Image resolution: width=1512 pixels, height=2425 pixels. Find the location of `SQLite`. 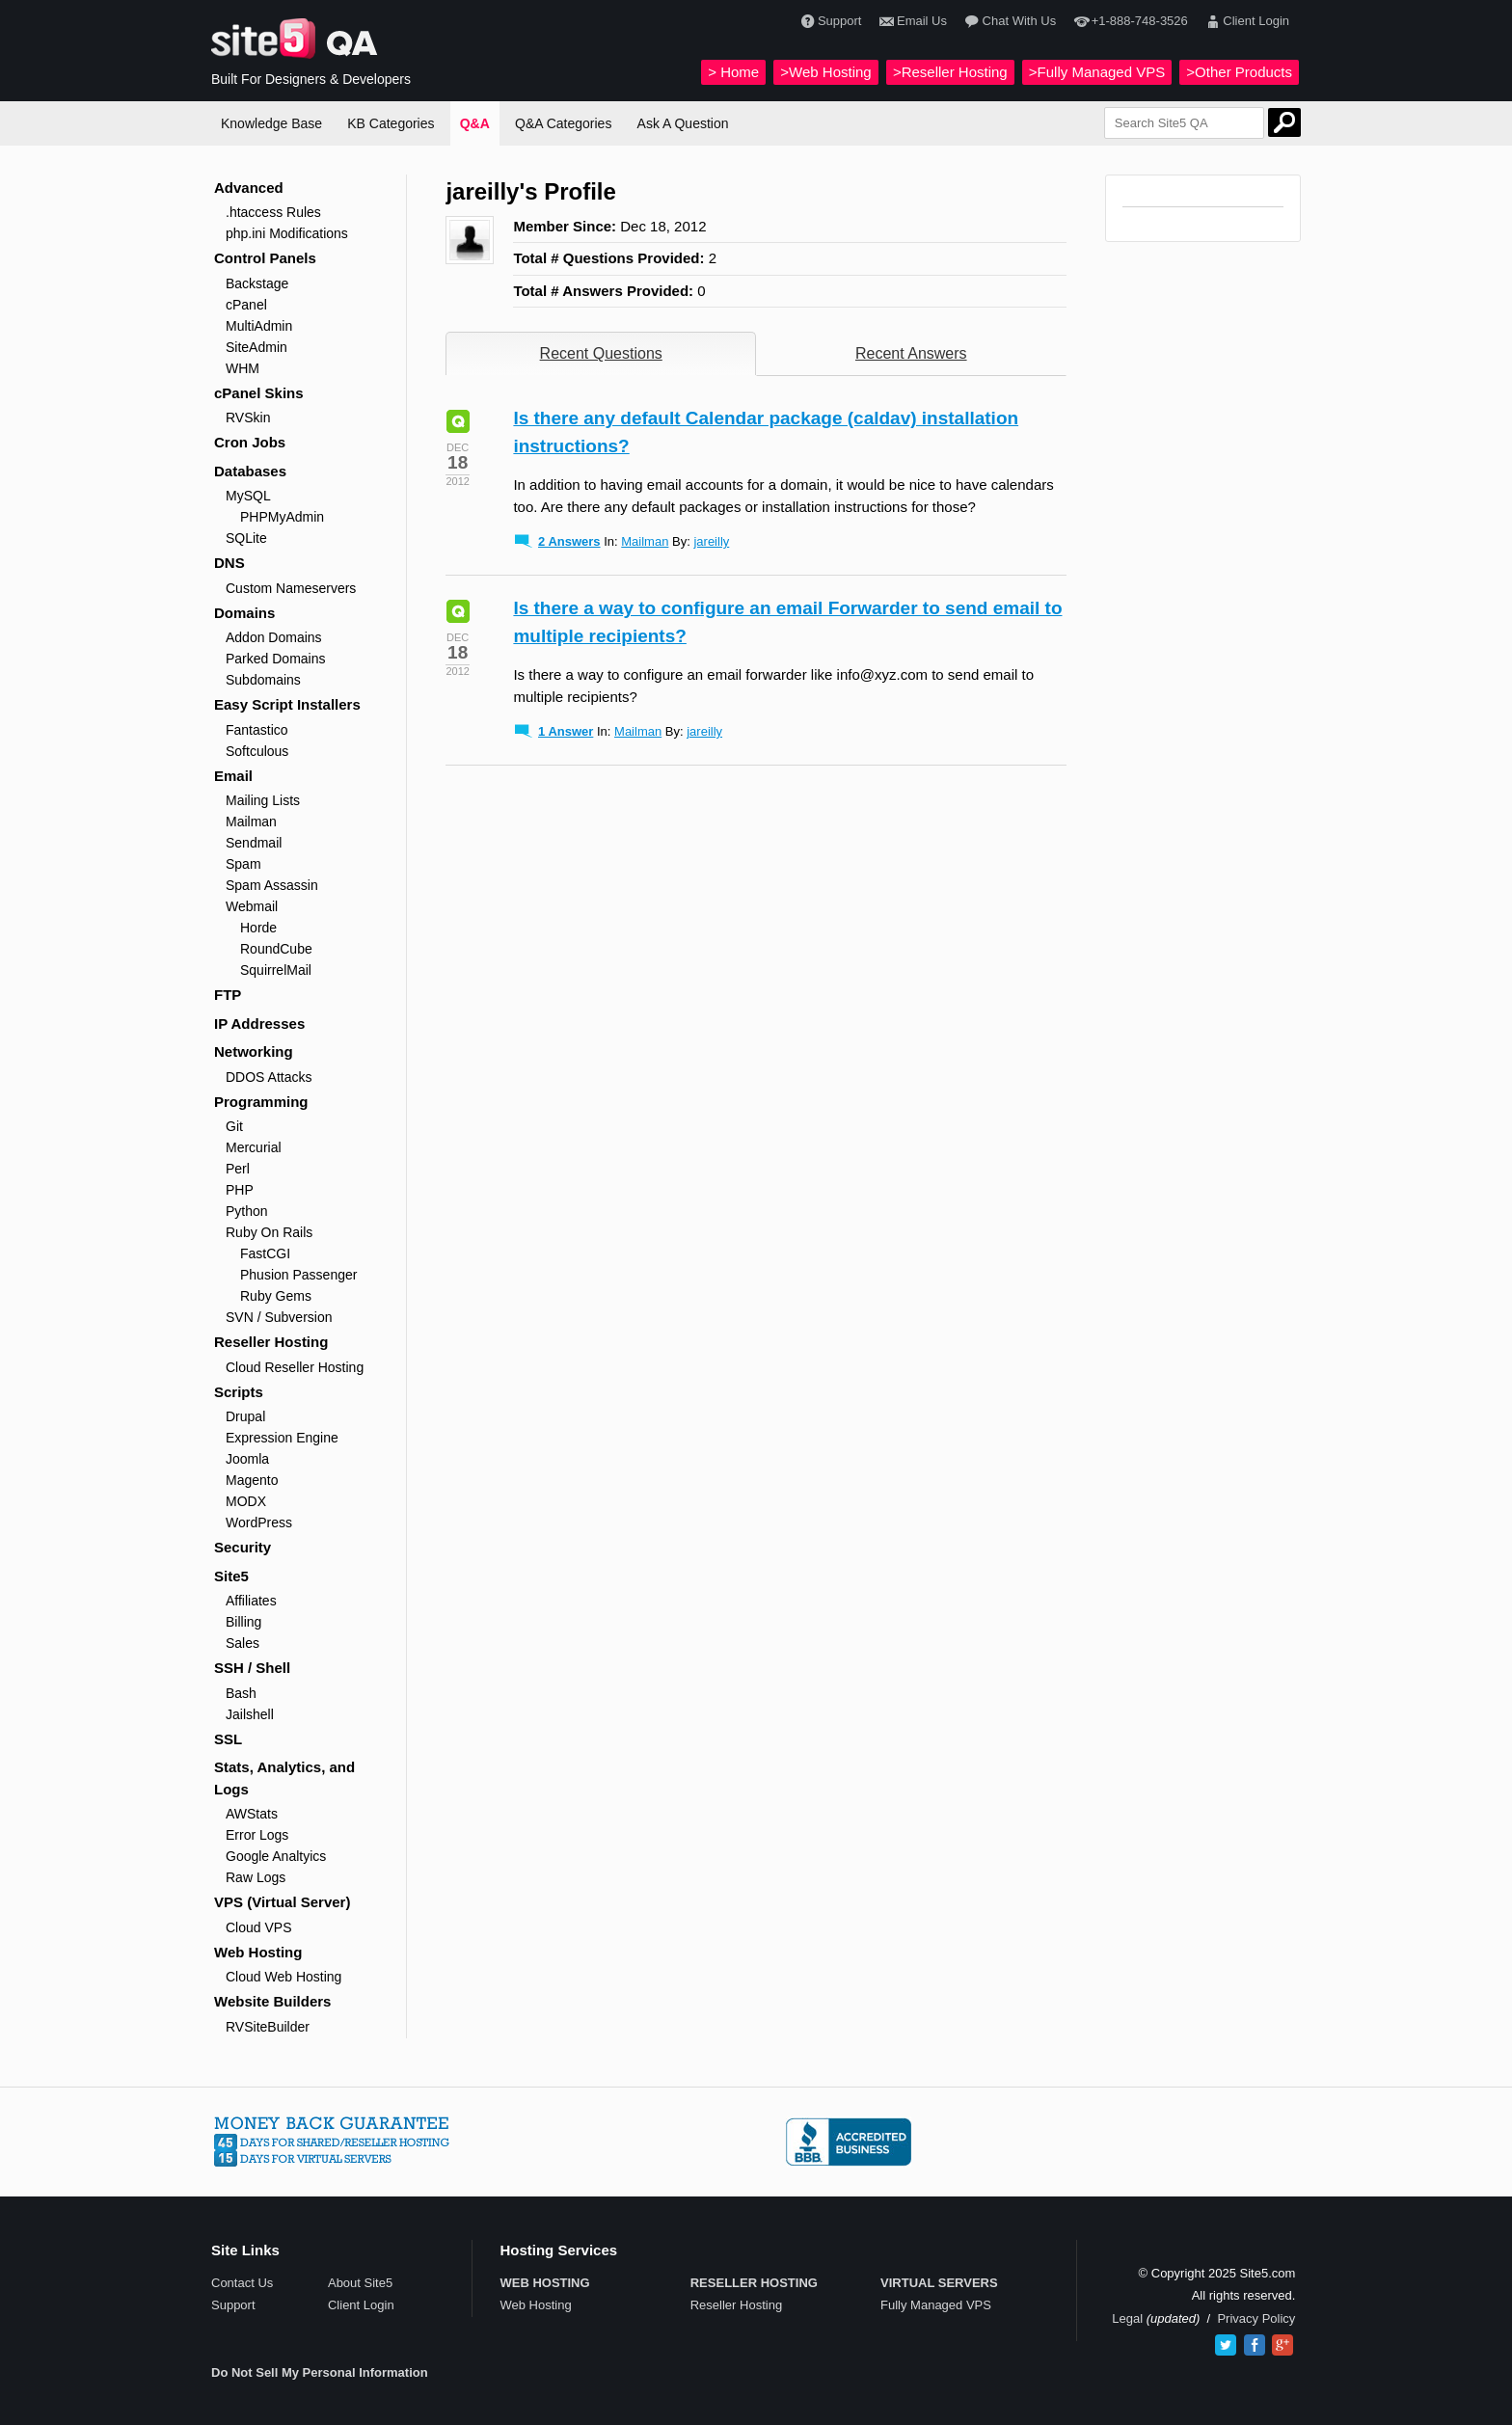

SQLite is located at coordinates (246, 538).